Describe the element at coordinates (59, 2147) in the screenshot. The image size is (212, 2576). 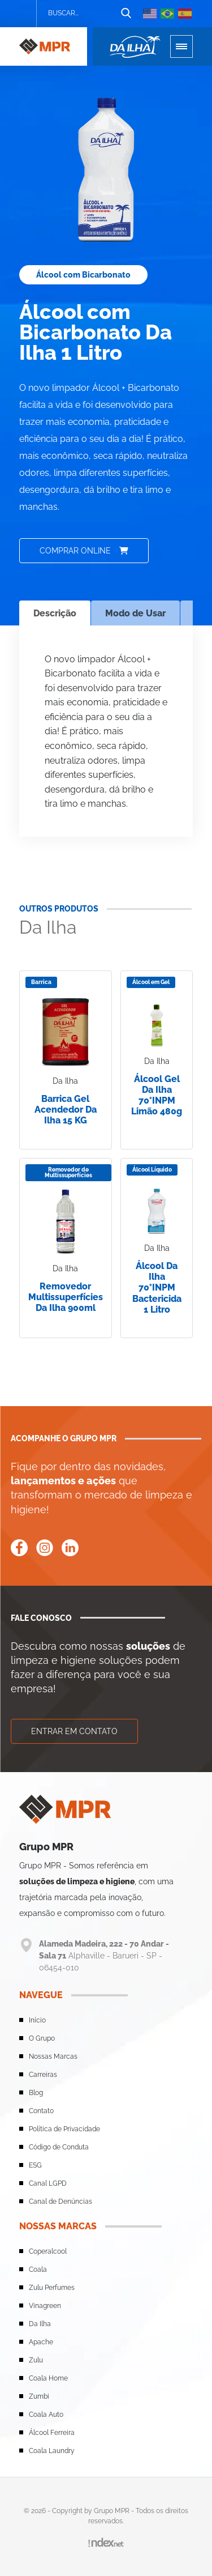
I see `Código de Conduta` at that location.